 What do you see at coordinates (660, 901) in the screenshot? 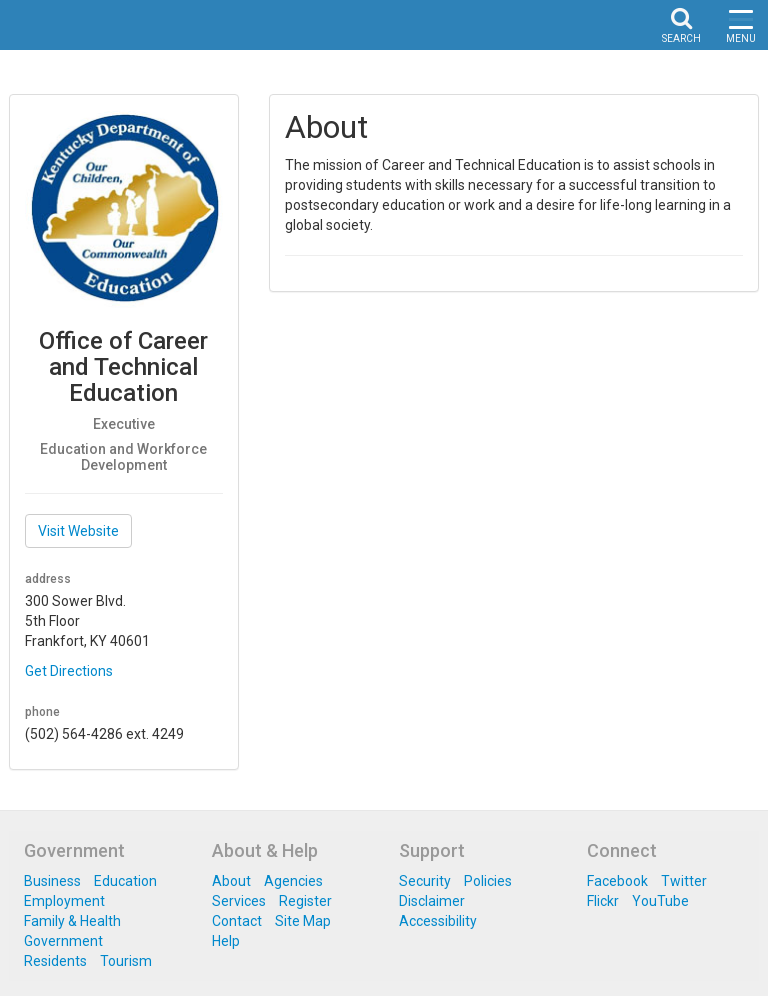
I see `YouTube` at bounding box center [660, 901].